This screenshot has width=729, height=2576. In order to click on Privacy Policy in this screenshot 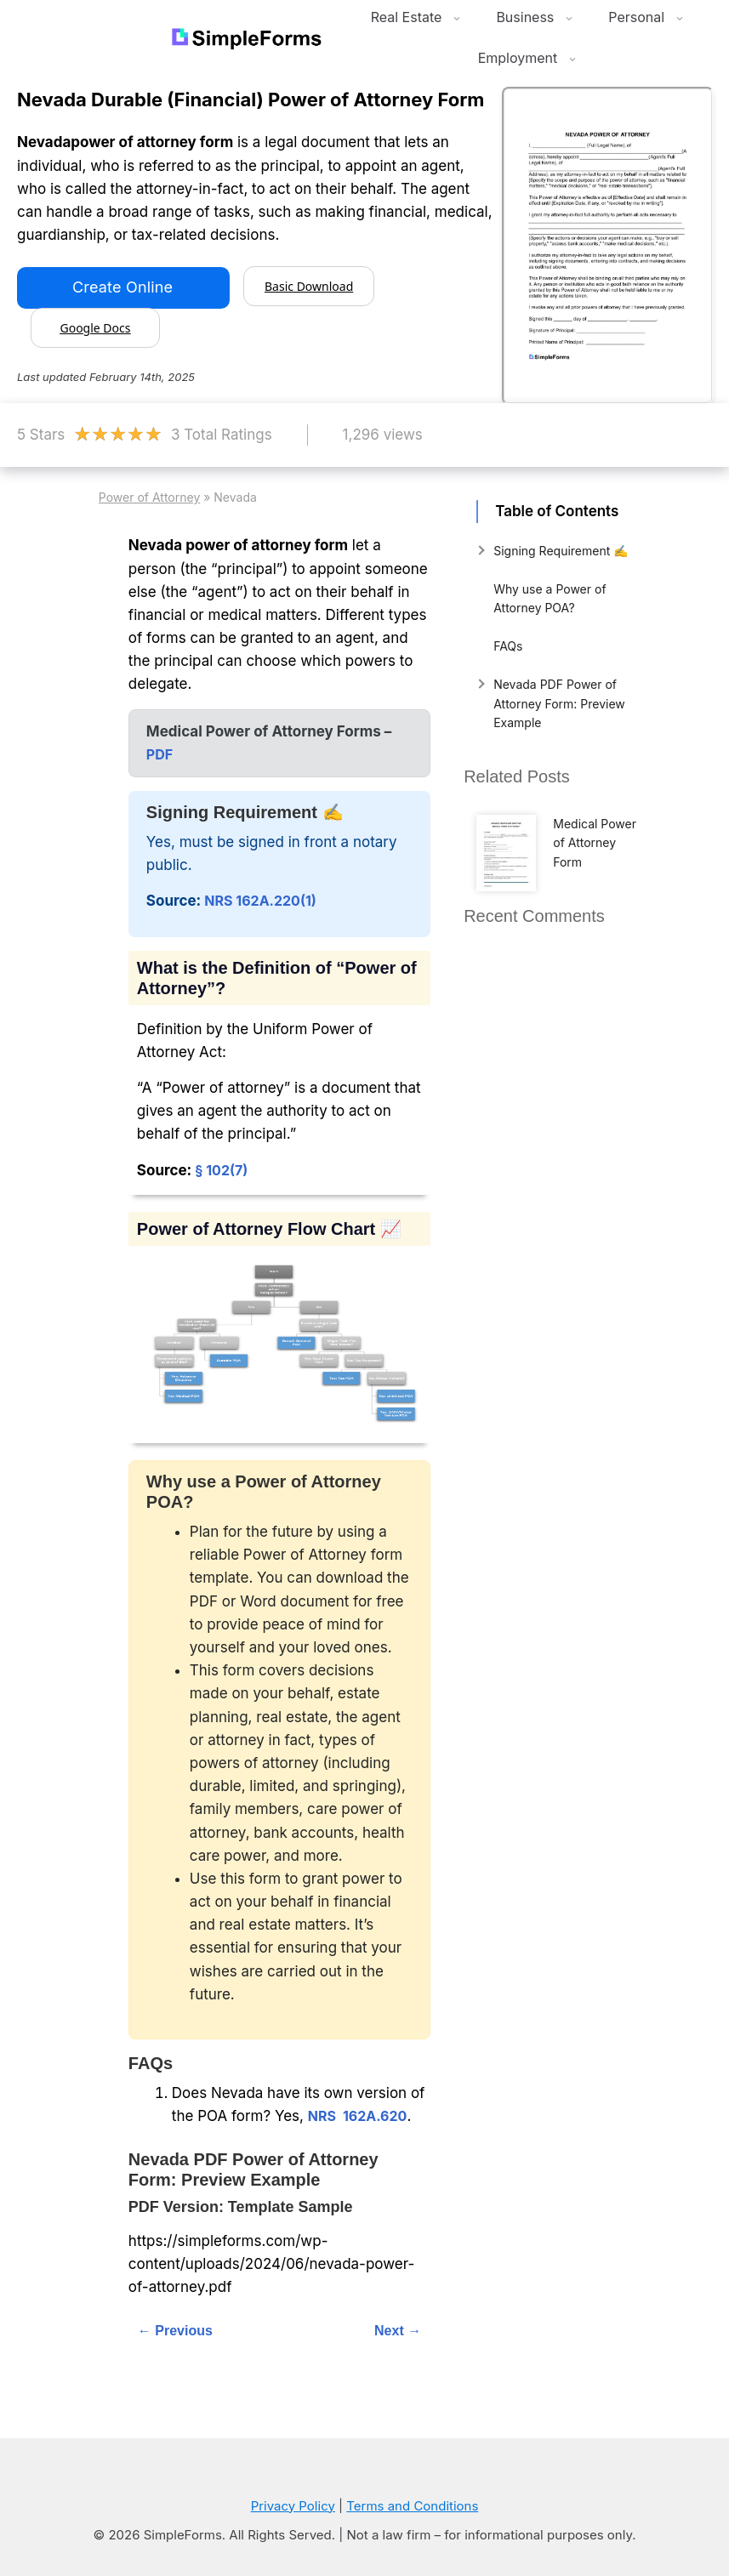, I will do `click(293, 2506)`.